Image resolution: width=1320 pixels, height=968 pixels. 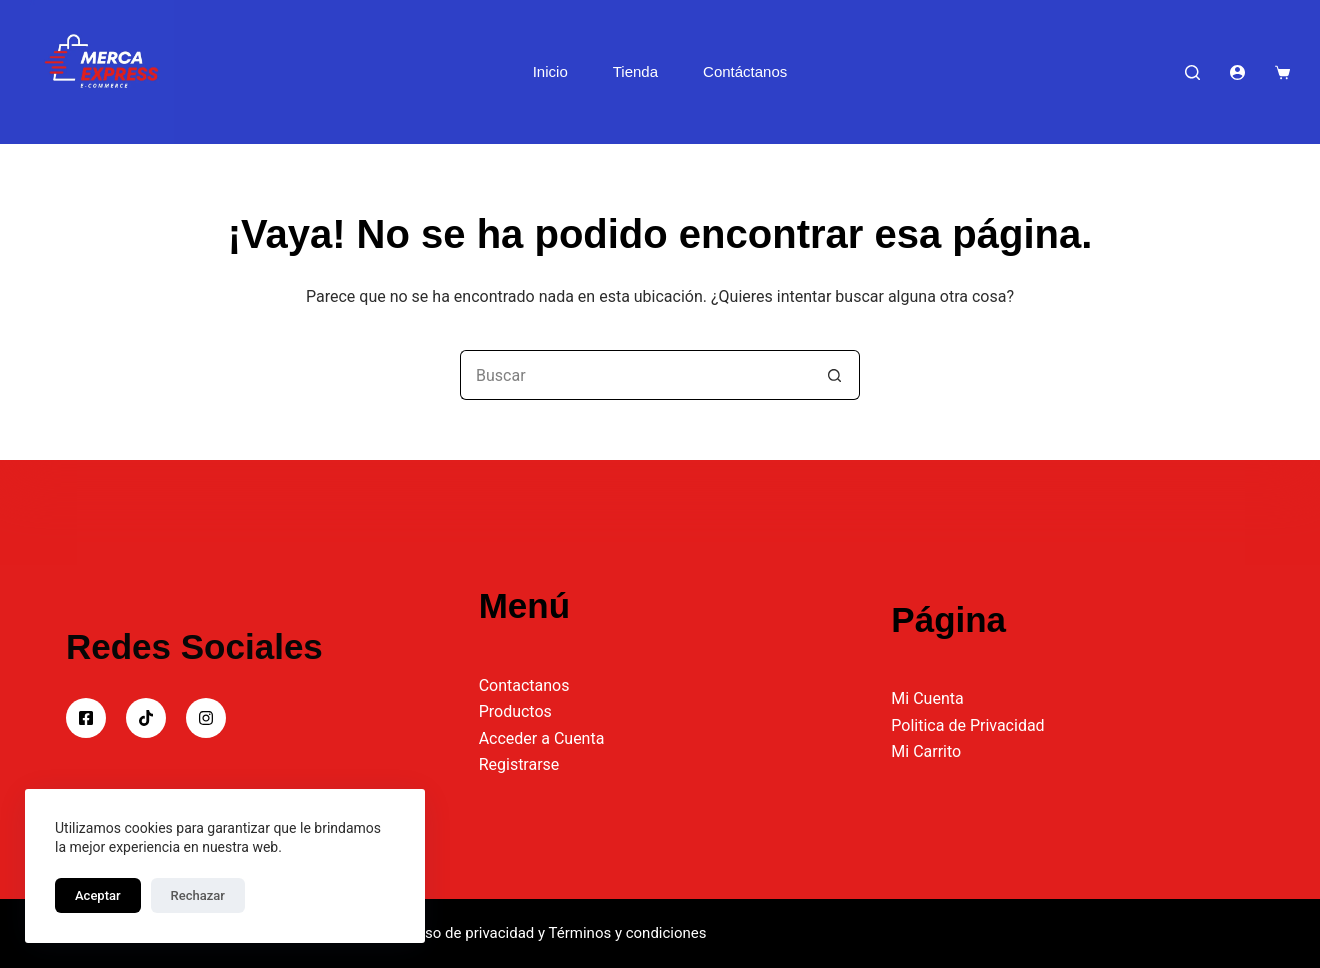 What do you see at coordinates (1237, 72) in the screenshot?
I see `[Acceder]` at bounding box center [1237, 72].